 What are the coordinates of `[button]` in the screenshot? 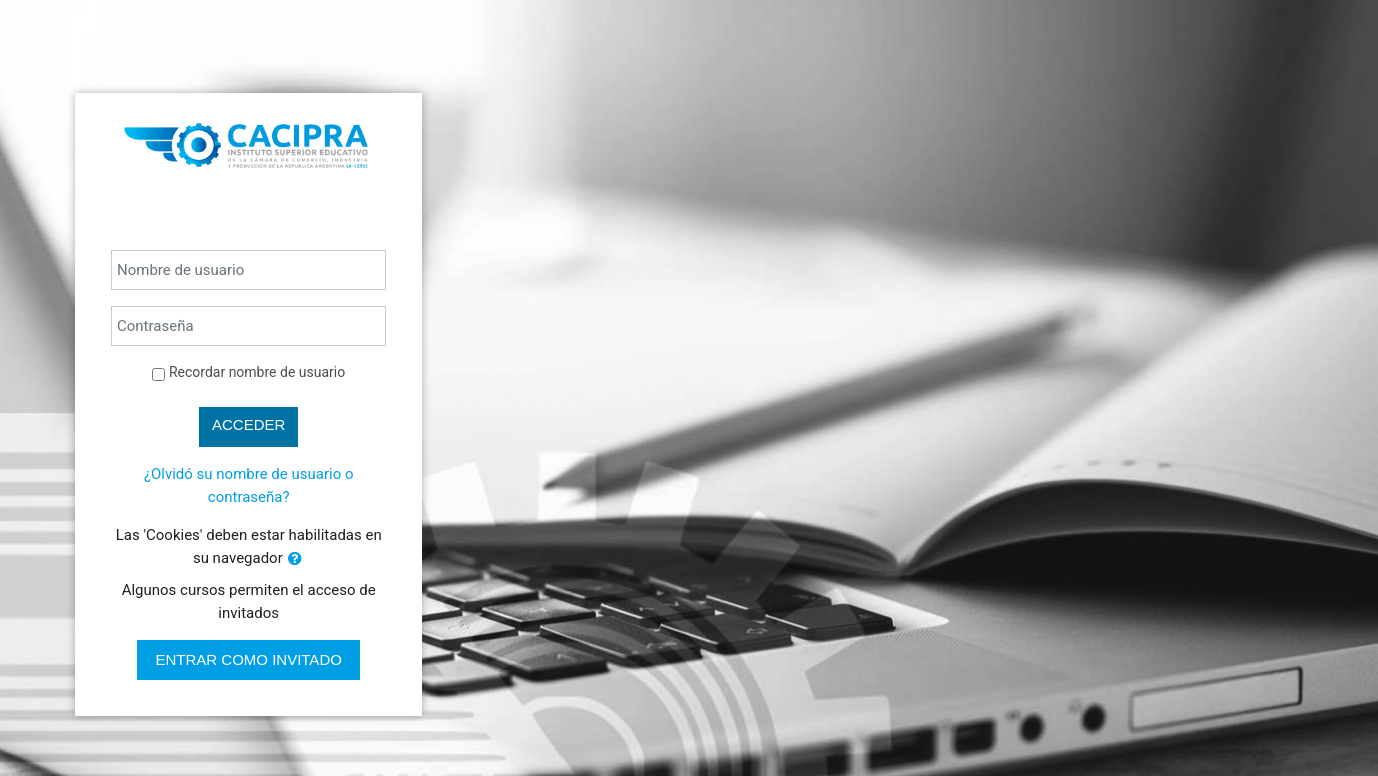 It's located at (295, 559).